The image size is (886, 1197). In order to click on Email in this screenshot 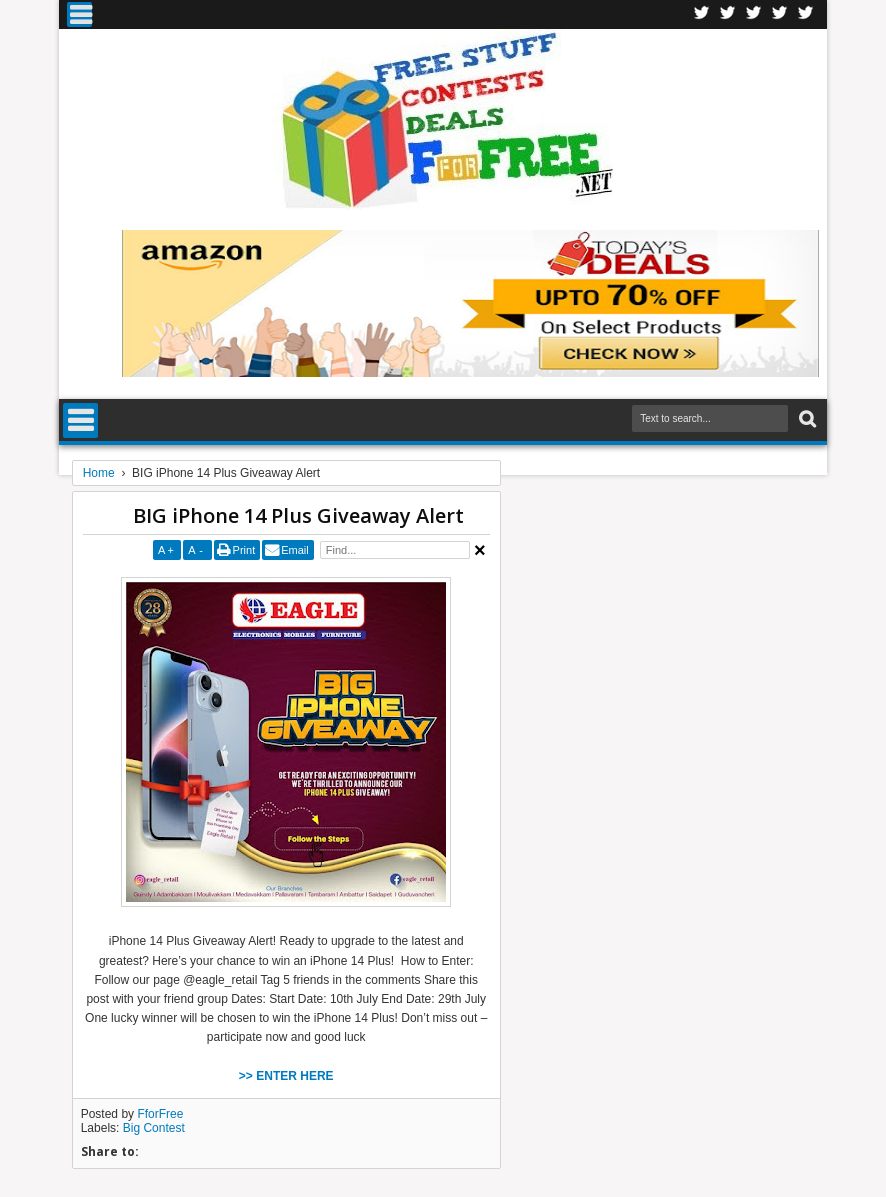, I will do `click(295, 550)`.